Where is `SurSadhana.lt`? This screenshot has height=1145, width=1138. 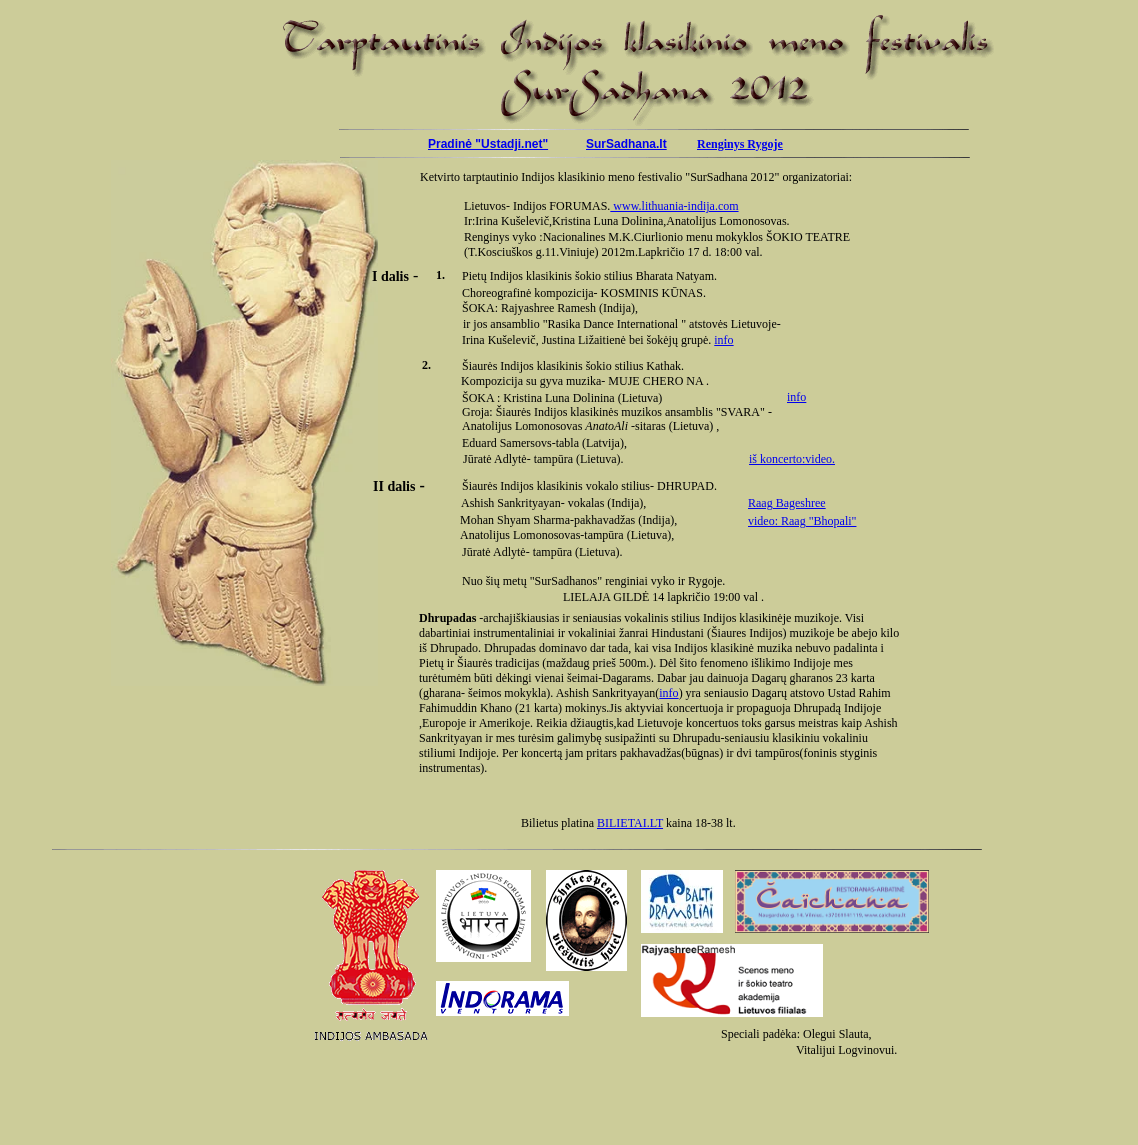 SurSadhana.lt is located at coordinates (626, 144).